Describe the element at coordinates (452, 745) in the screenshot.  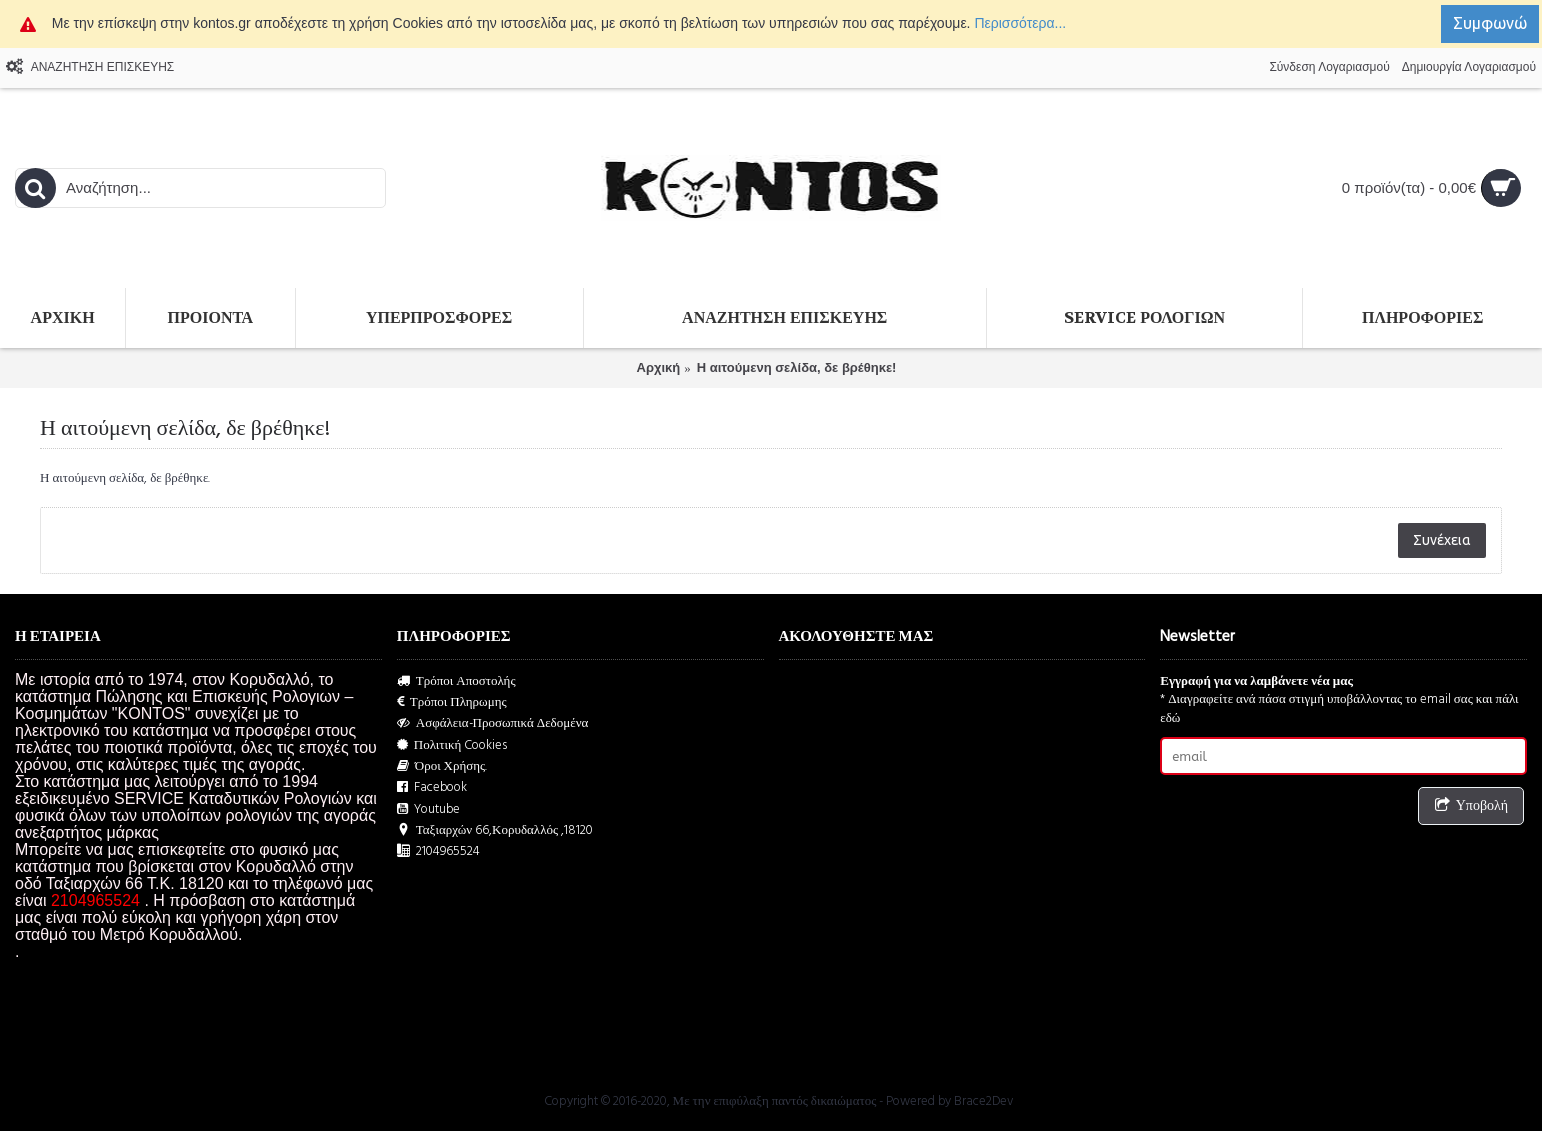
I see `Πολιτική Cookies` at that location.